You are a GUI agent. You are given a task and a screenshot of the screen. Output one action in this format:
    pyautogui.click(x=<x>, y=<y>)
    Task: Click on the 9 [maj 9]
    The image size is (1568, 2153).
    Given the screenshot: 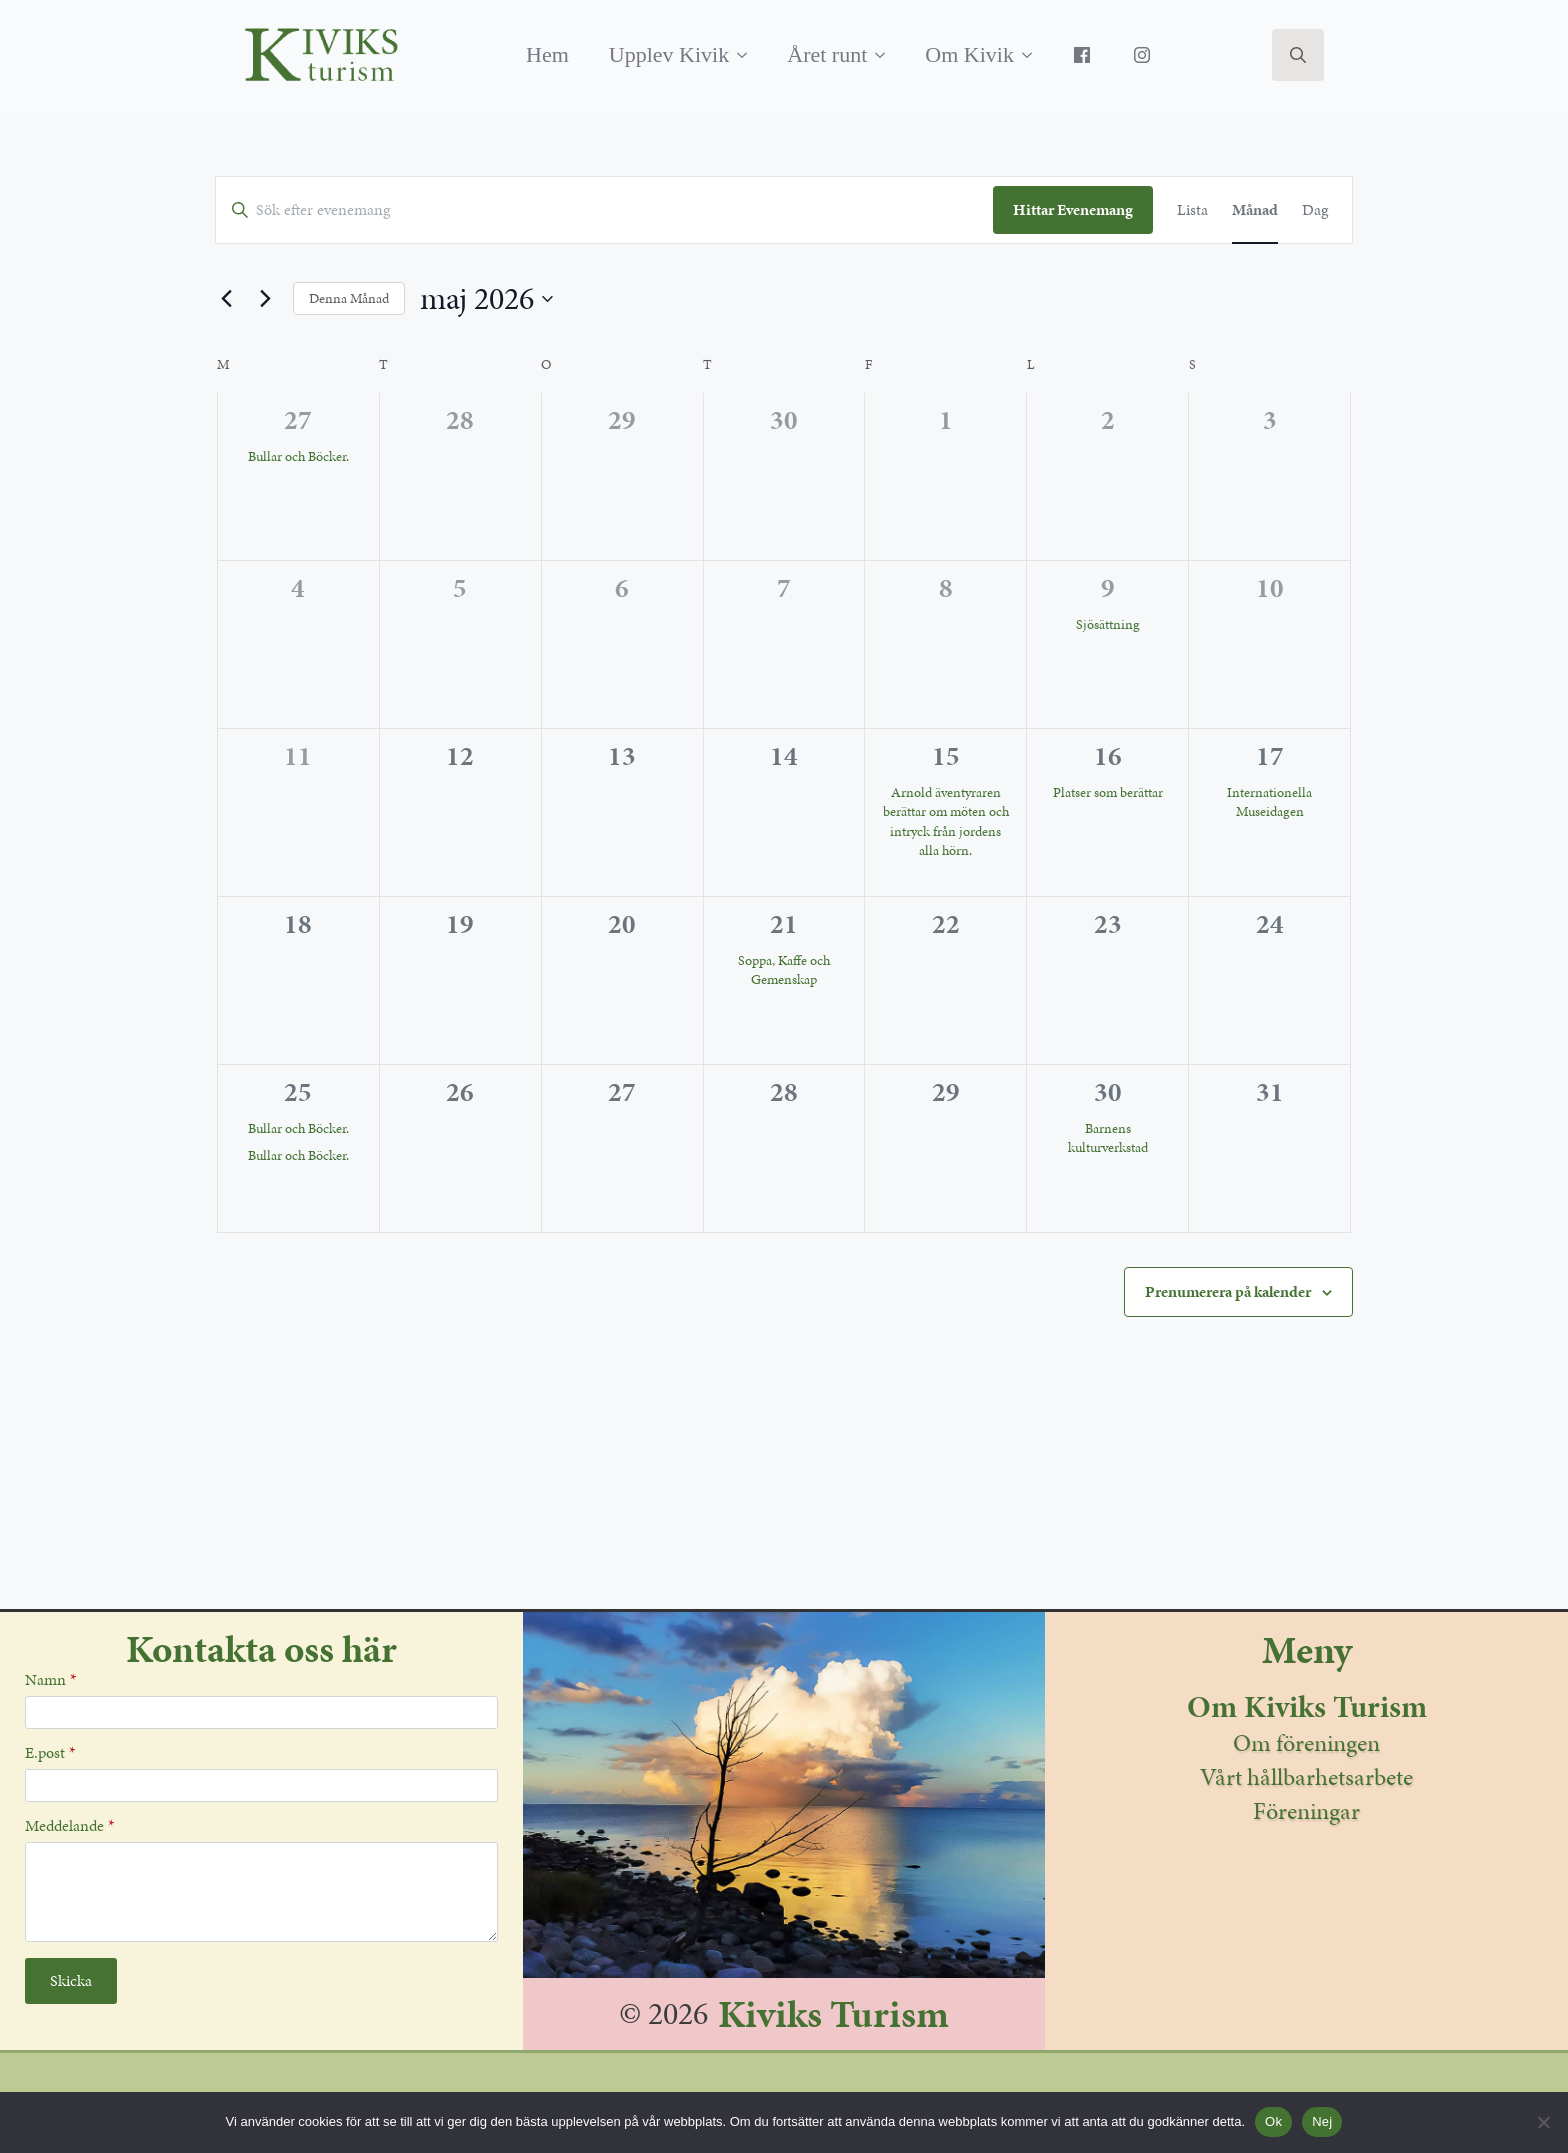 What is the action you would take?
    pyautogui.click(x=1108, y=588)
    